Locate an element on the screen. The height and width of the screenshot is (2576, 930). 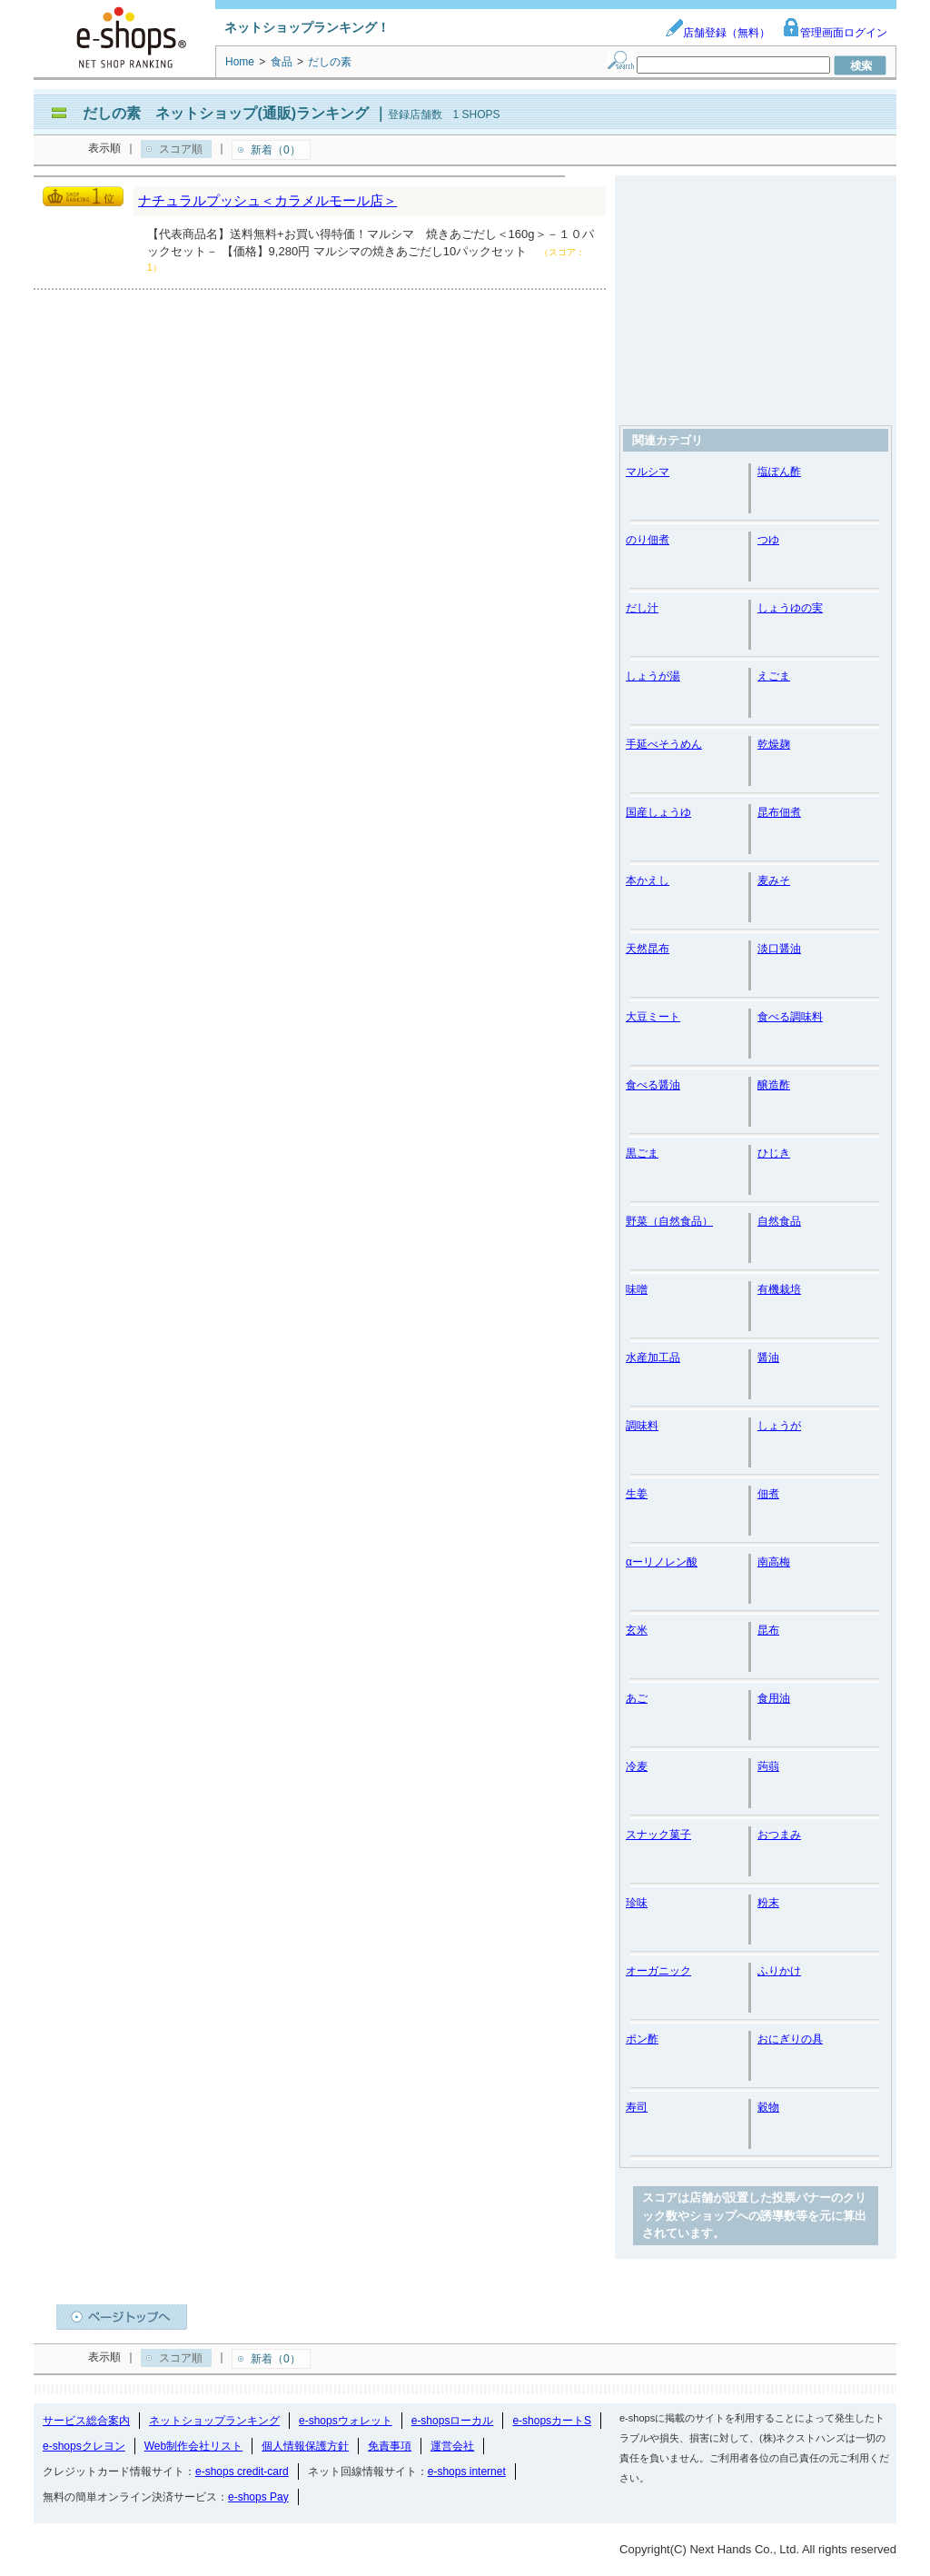
e-shopsカートS is located at coordinates (551, 2420).